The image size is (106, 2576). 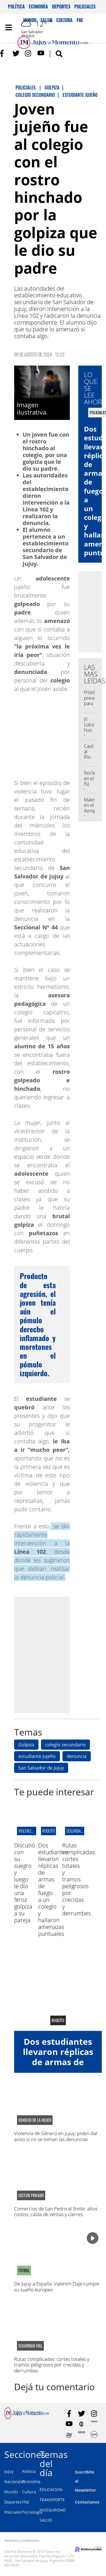 I want to click on Términos y Condiciones, so click(x=21, y=2540).